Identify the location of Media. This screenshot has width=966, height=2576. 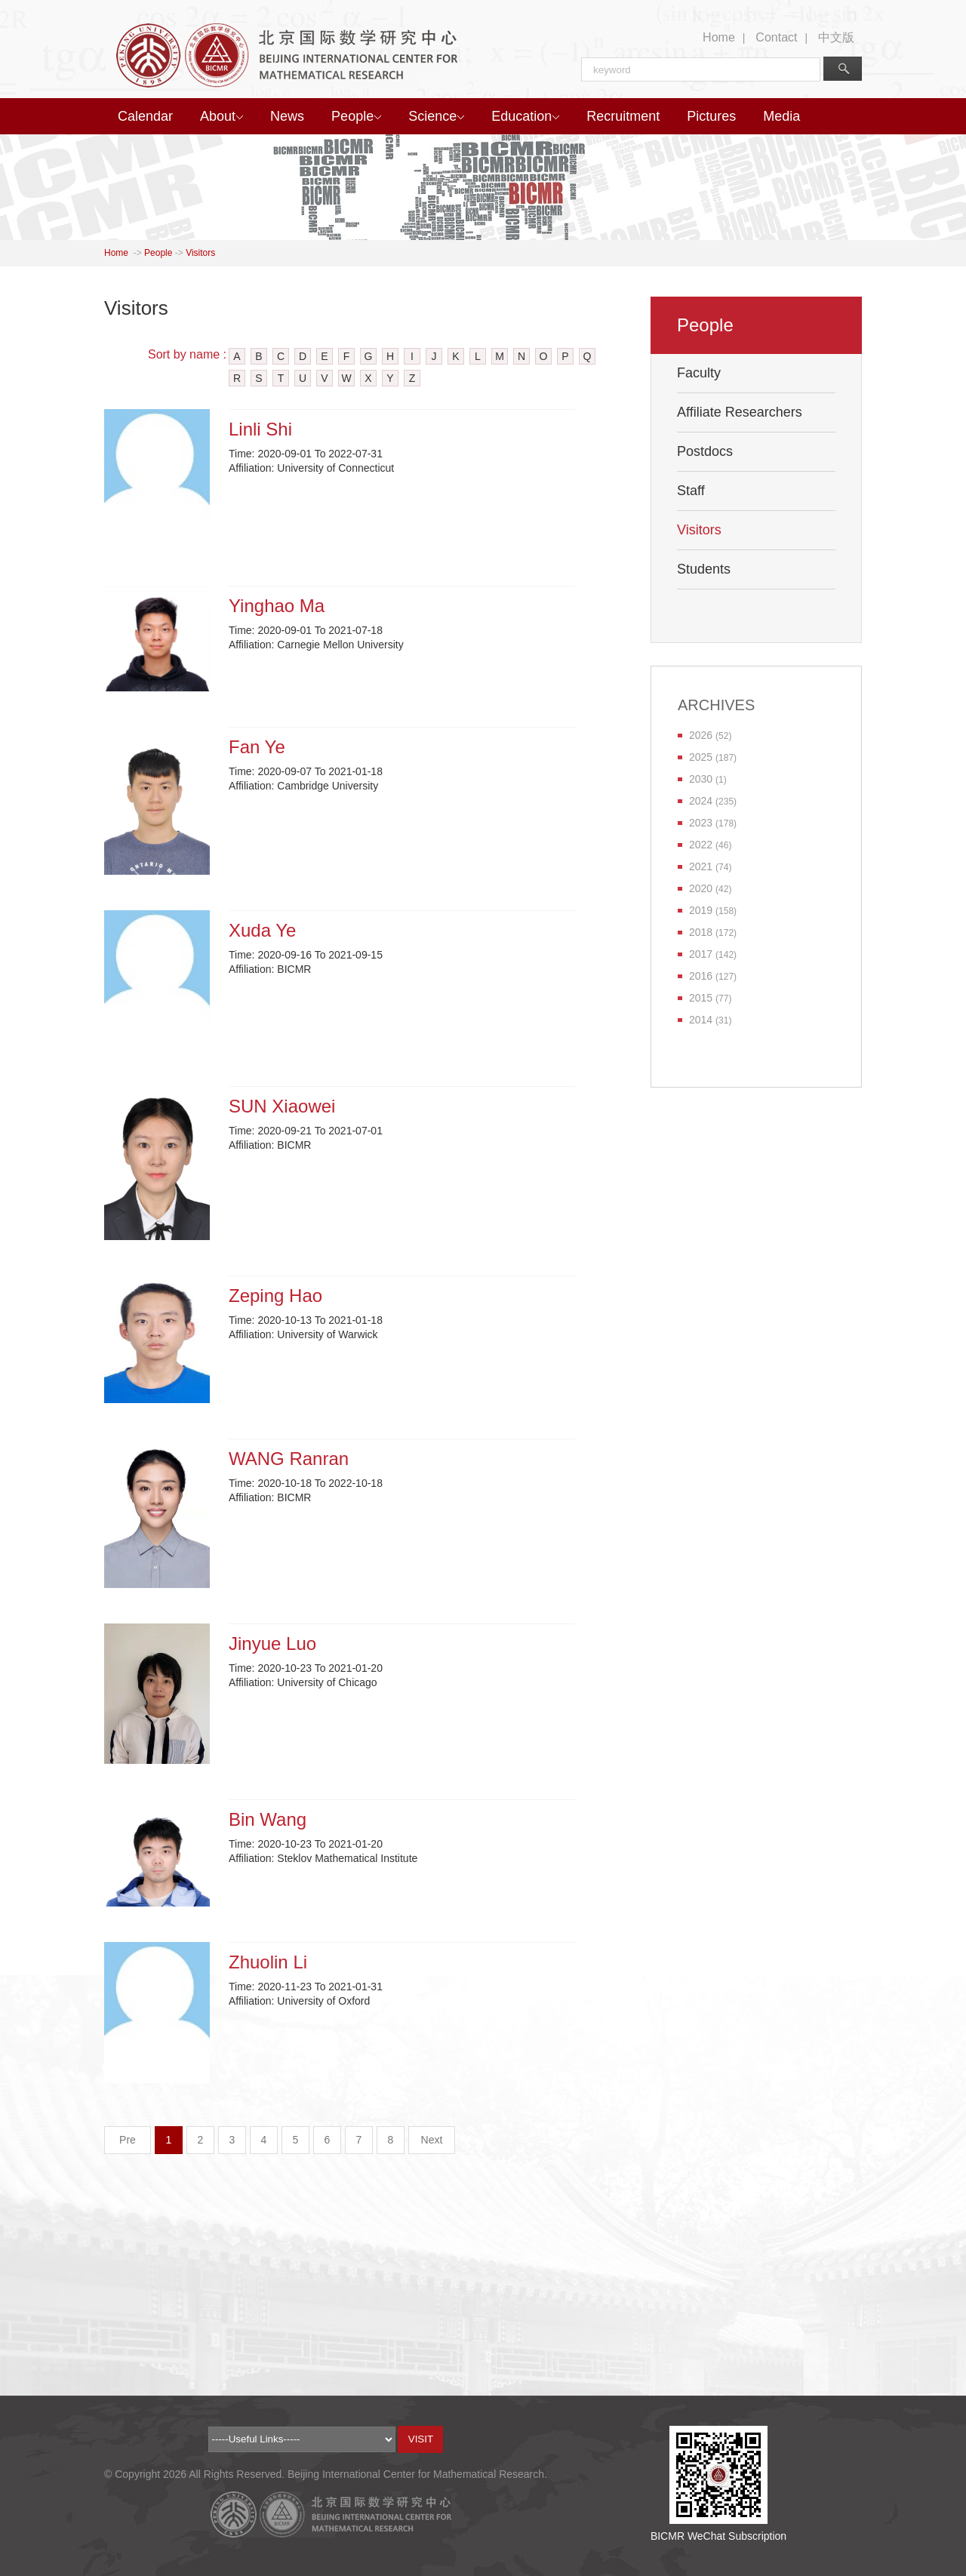
(781, 116).